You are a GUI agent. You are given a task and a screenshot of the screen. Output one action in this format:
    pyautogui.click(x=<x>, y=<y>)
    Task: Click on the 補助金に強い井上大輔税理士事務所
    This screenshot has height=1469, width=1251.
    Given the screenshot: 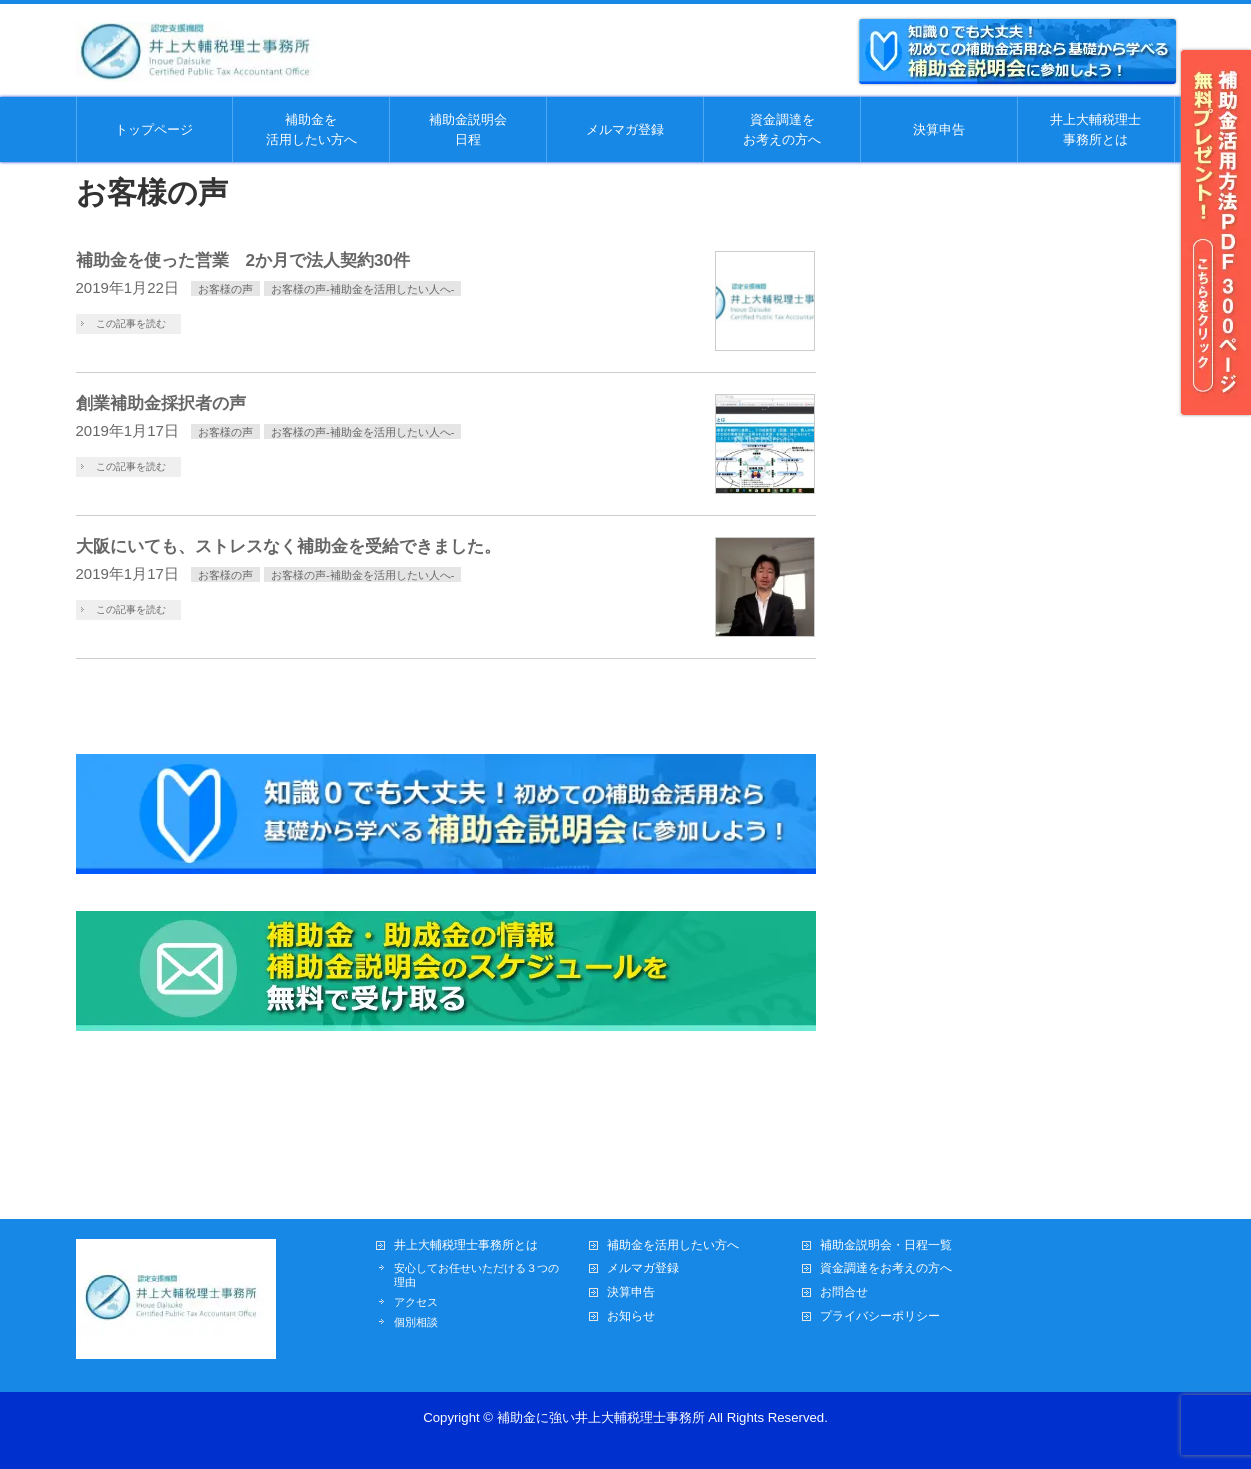 What is the action you would take?
    pyautogui.click(x=601, y=1417)
    